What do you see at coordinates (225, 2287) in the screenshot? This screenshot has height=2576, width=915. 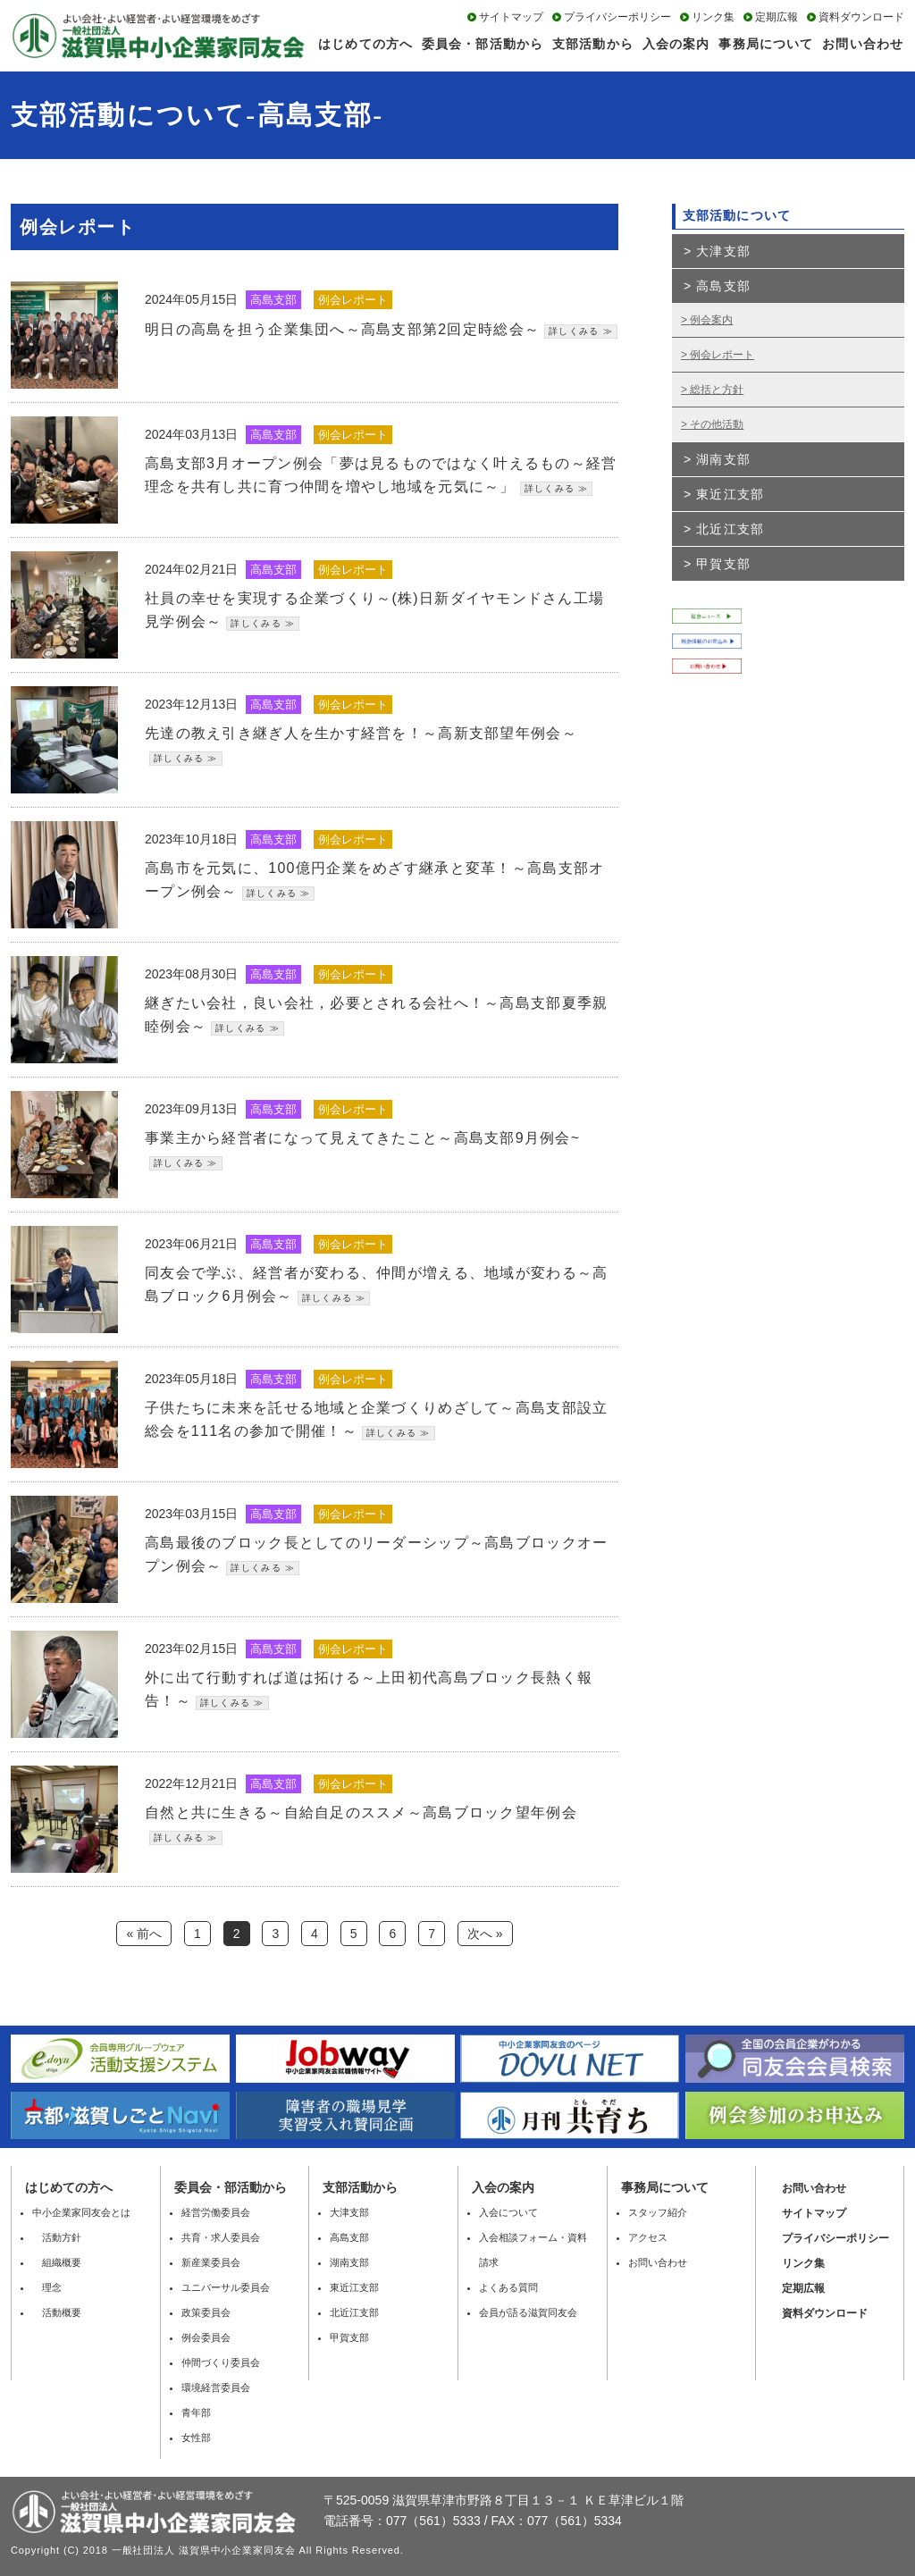 I see `ユニバーサル委員会` at bounding box center [225, 2287].